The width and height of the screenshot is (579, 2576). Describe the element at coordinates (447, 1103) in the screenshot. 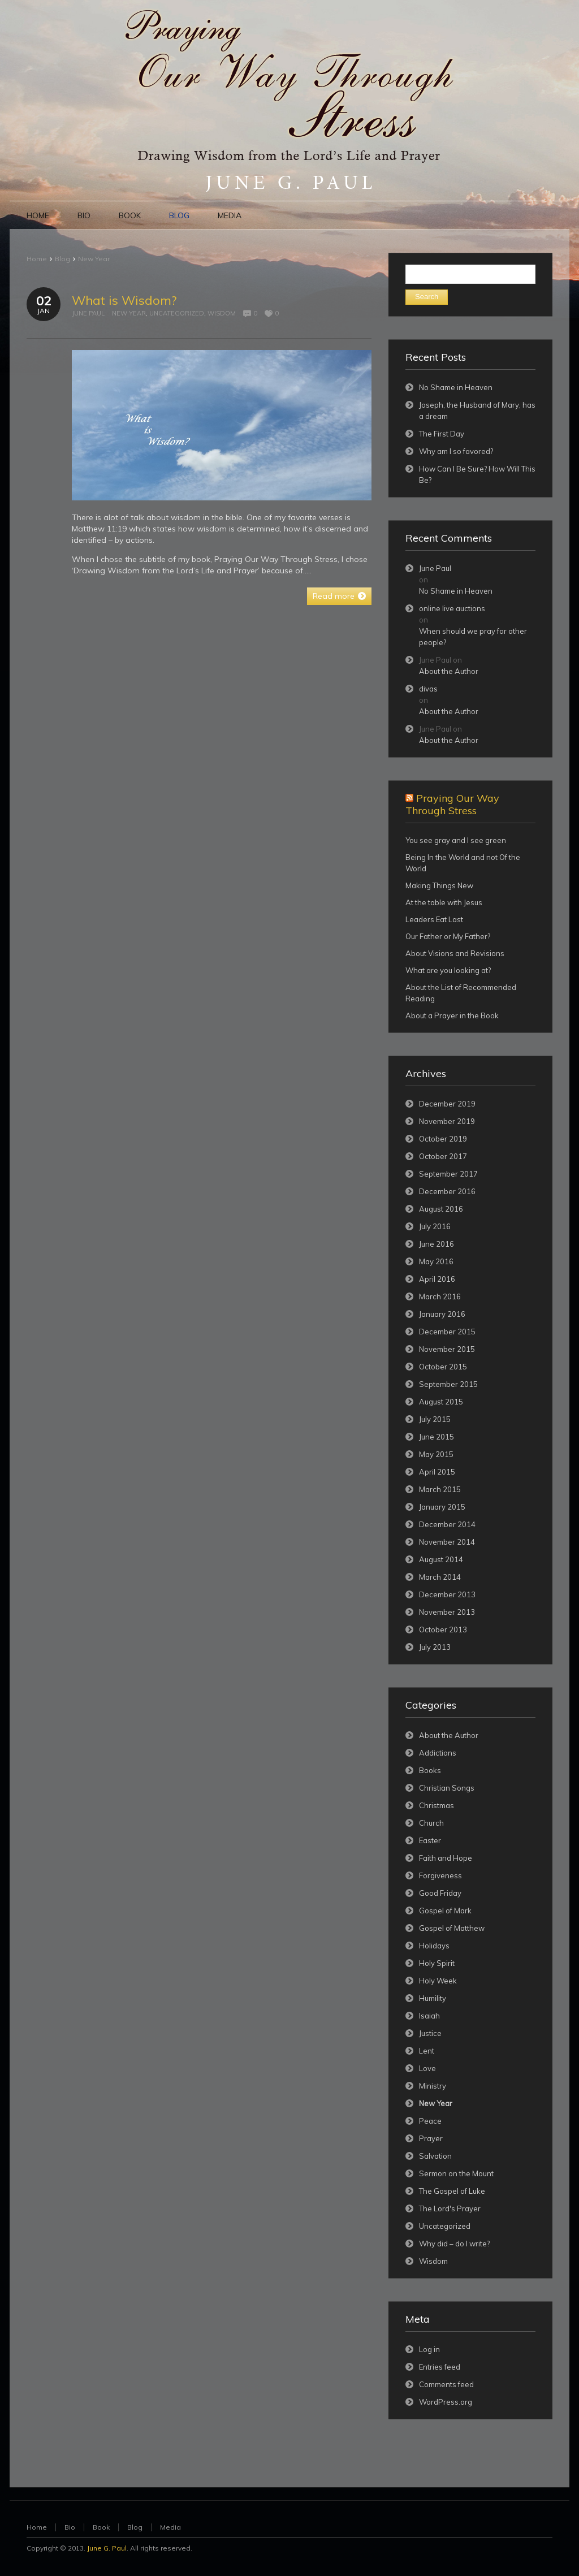

I see `December 2019` at that location.